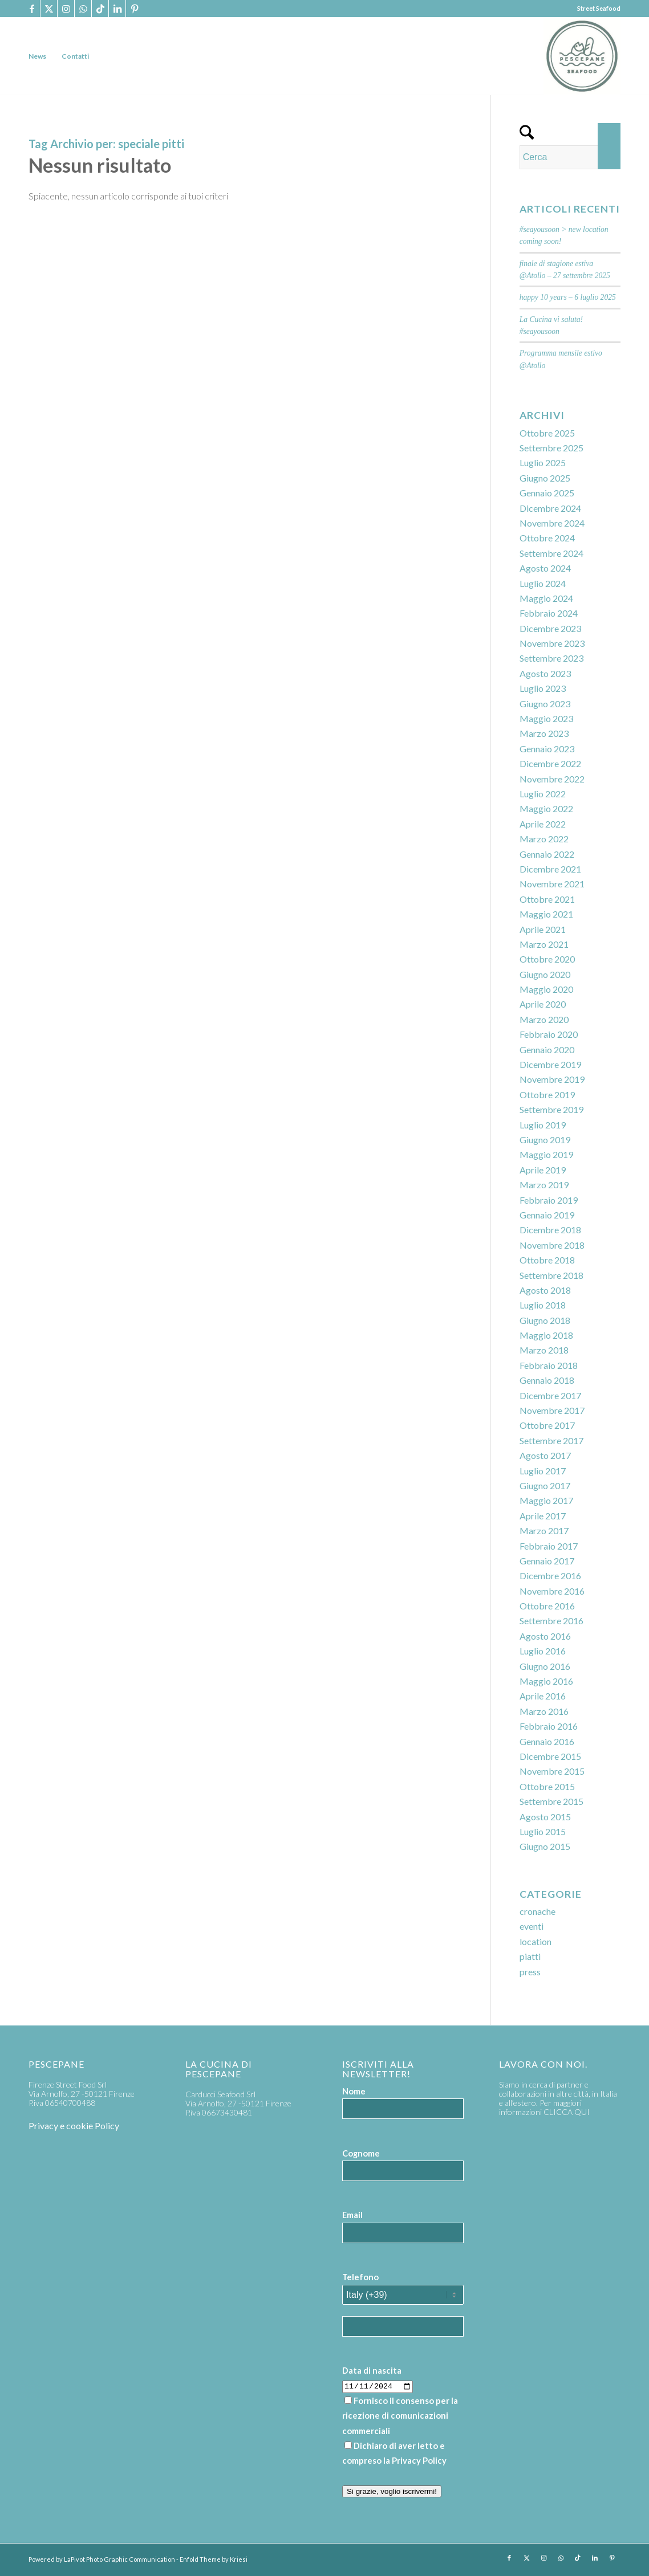 This screenshot has width=649, height=2576. Describe the element at coordinates (547, 537) in the screenshot. I see `Ottobre 2024` at that location.